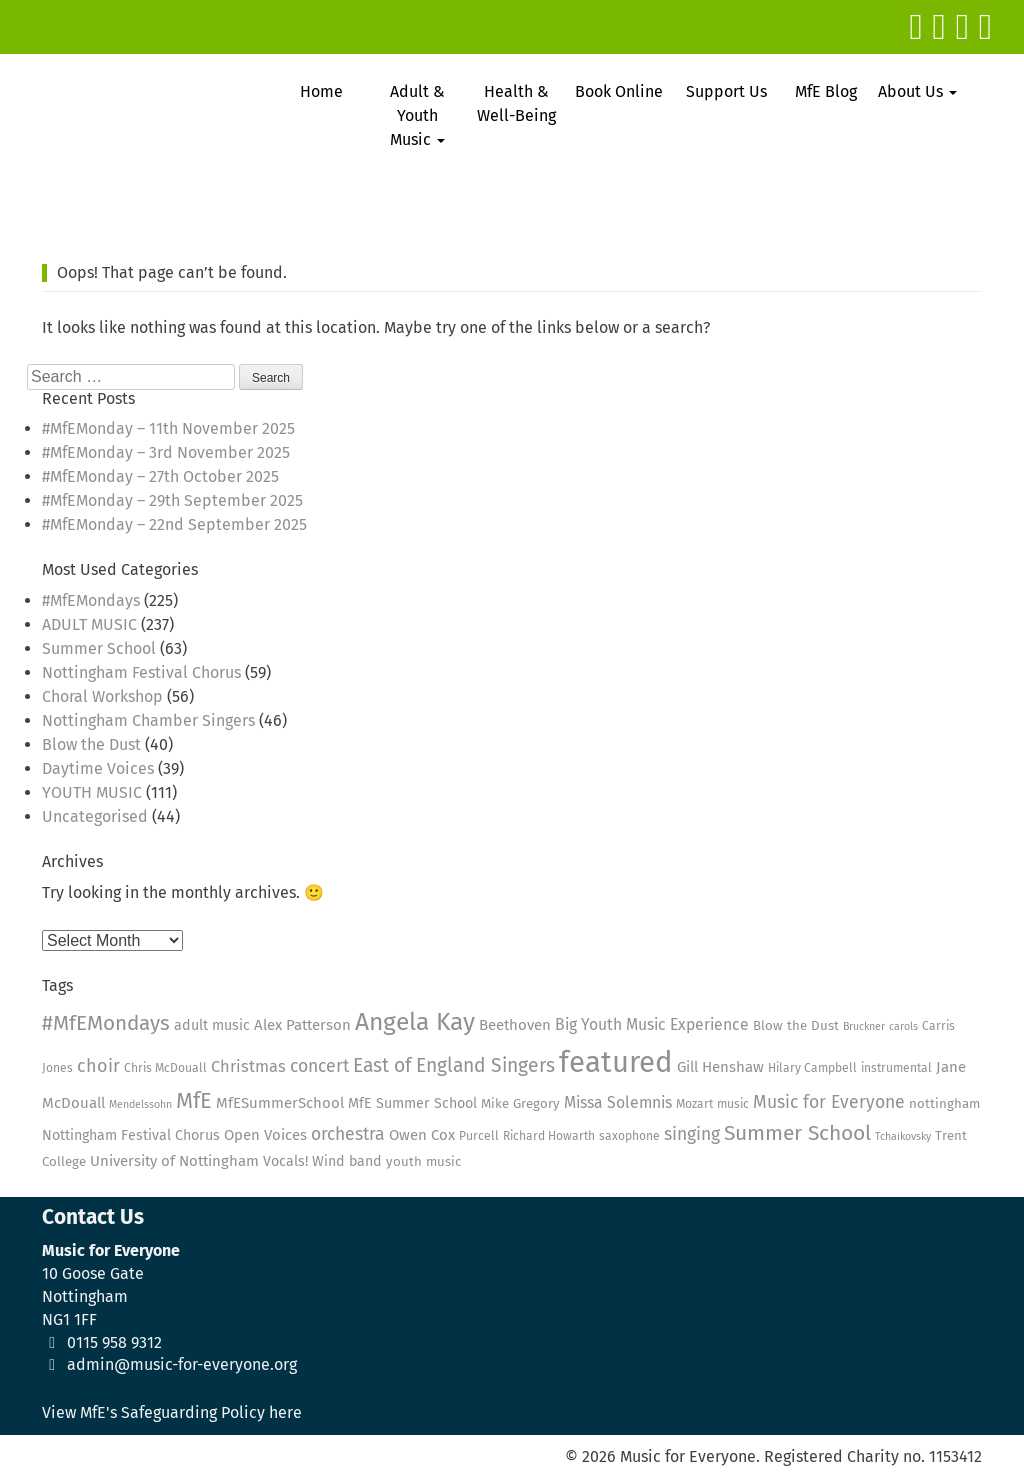 This screenshot has width=1024, height=1479. I want to click on Big Youth Music Experience [Big Youth Music Experience (8 items)], so click(652, 1024).